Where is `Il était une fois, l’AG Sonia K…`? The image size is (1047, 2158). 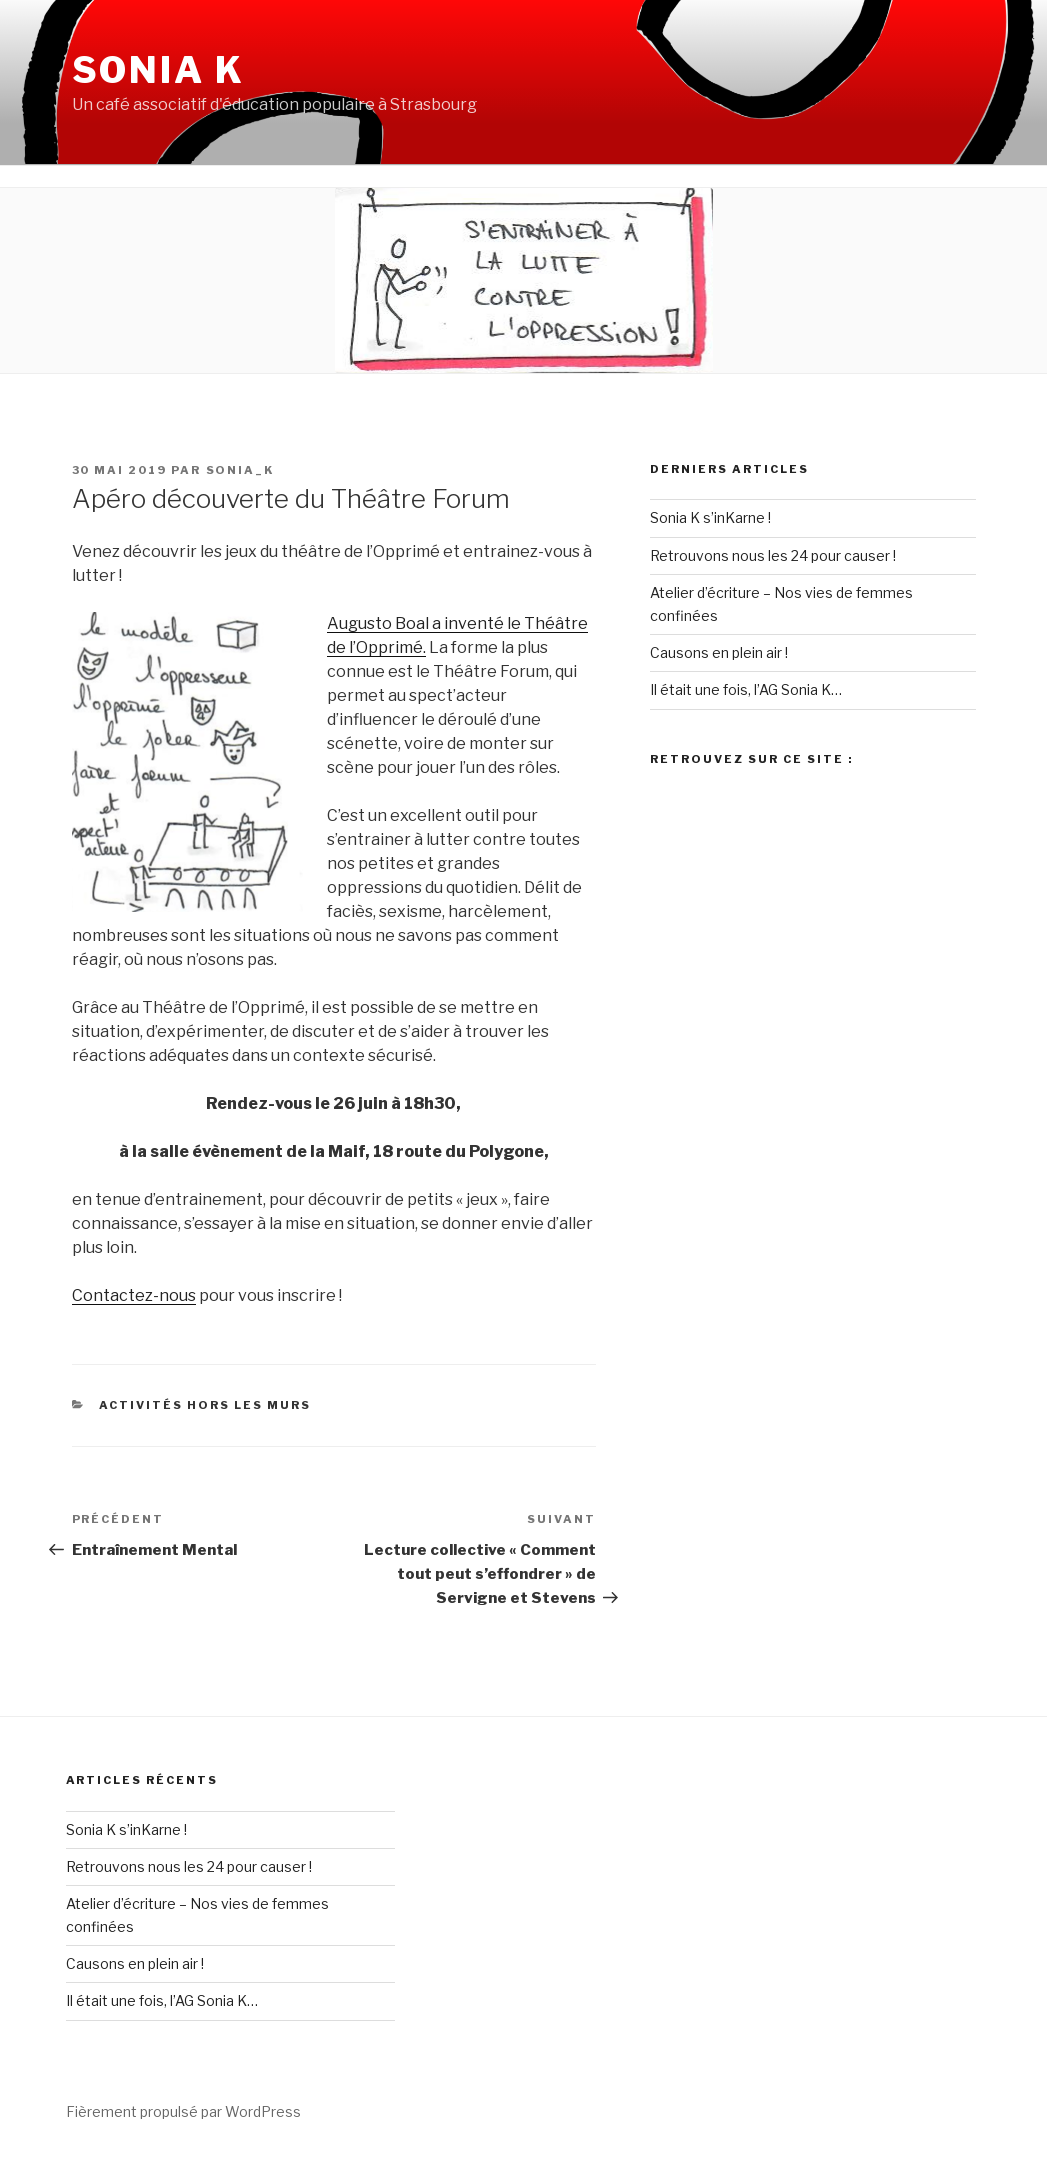 Il était une fois, l’AG Sonia K… is located at coordinates (746, 689).